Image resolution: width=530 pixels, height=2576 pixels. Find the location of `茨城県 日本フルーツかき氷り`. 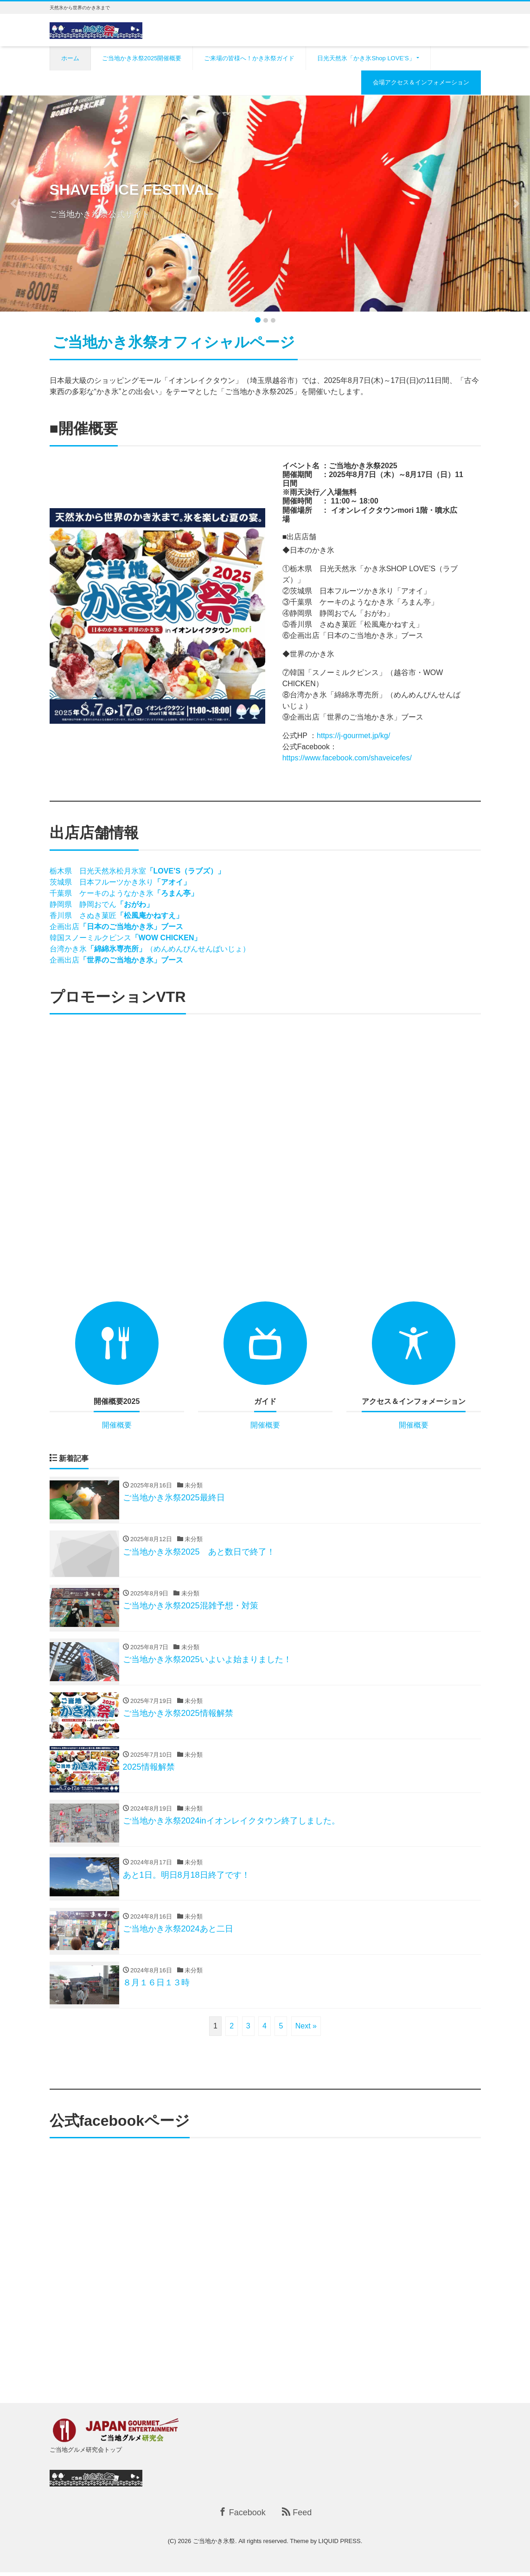

茨城県 日本フルーツかき氷り is located at coordinates (120, 882).